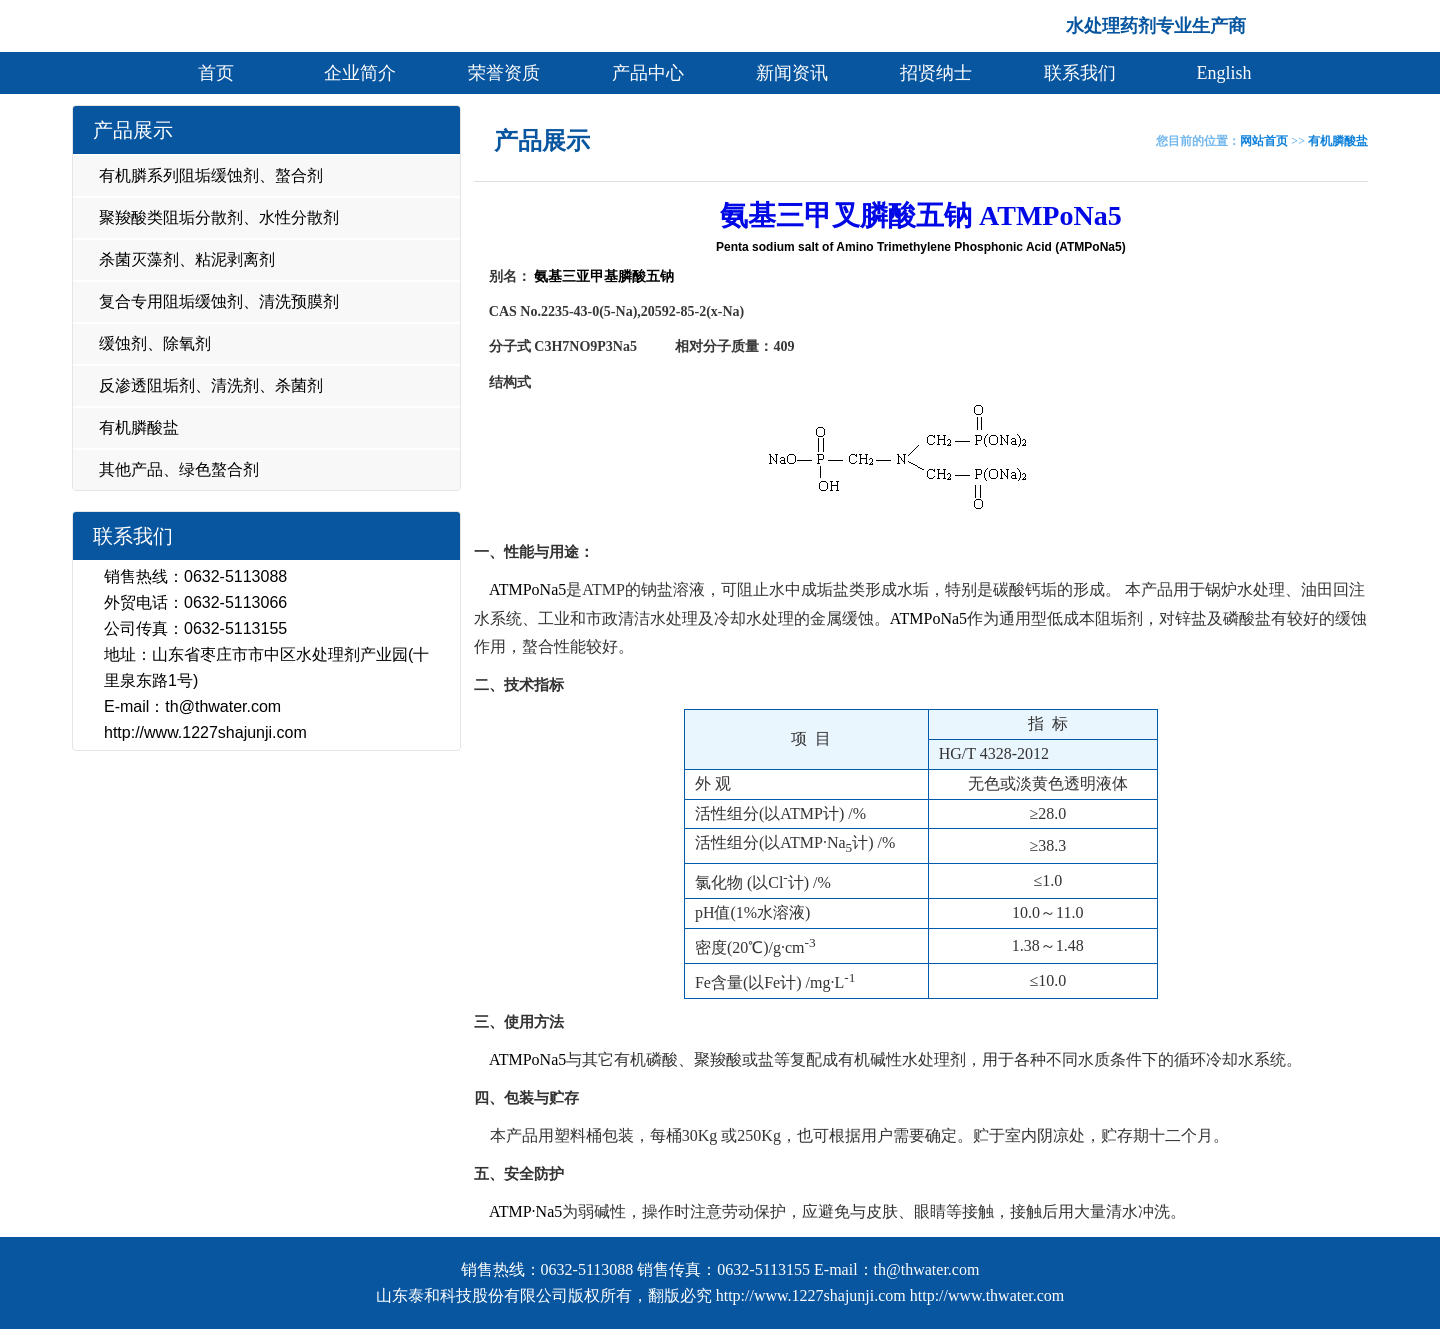  Describe the element at coordinates (603, 276) in the screenshot. I see `氨基三亚甲基膦酸五钠` at that location.